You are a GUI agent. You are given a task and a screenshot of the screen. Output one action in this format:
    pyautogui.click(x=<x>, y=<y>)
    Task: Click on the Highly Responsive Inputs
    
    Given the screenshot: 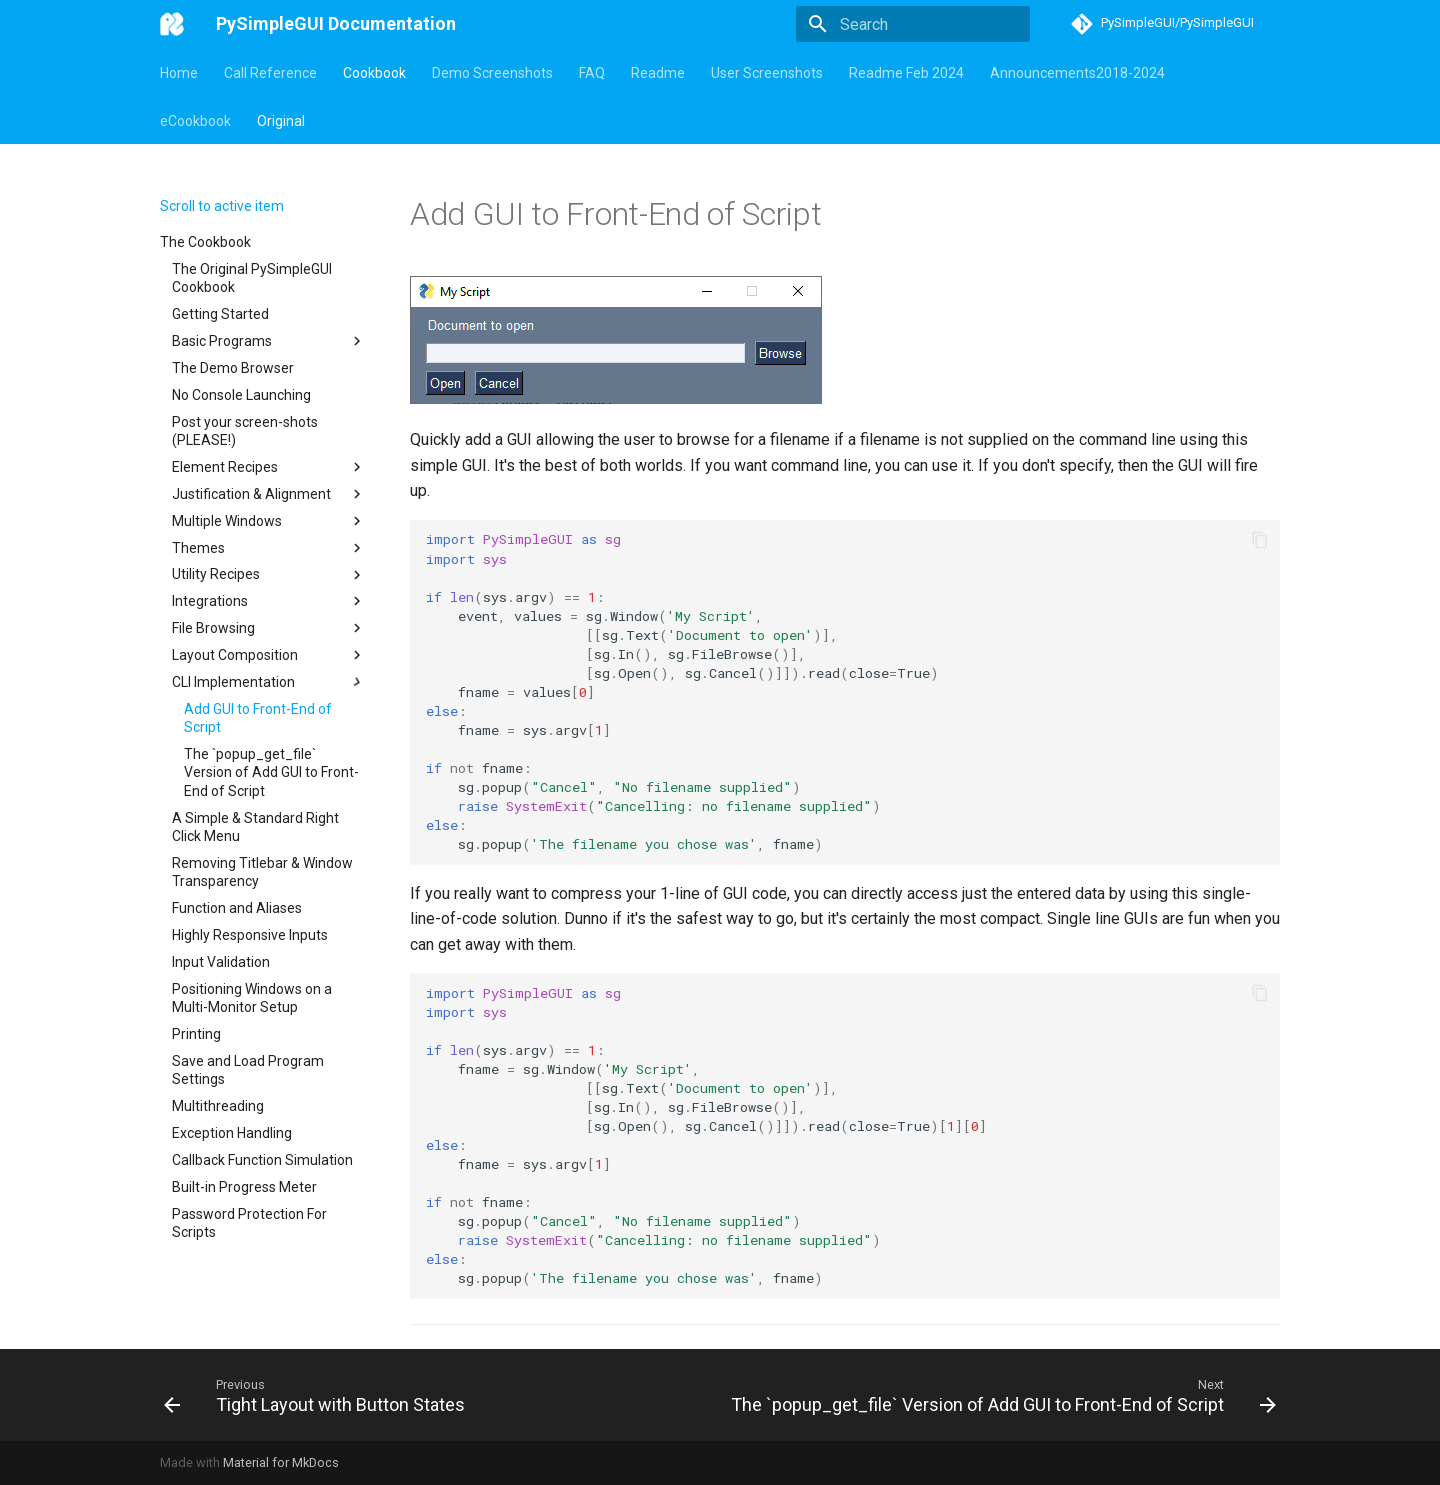 What is the action you would take?
    pyautogui.click(x=250, y=935)
    